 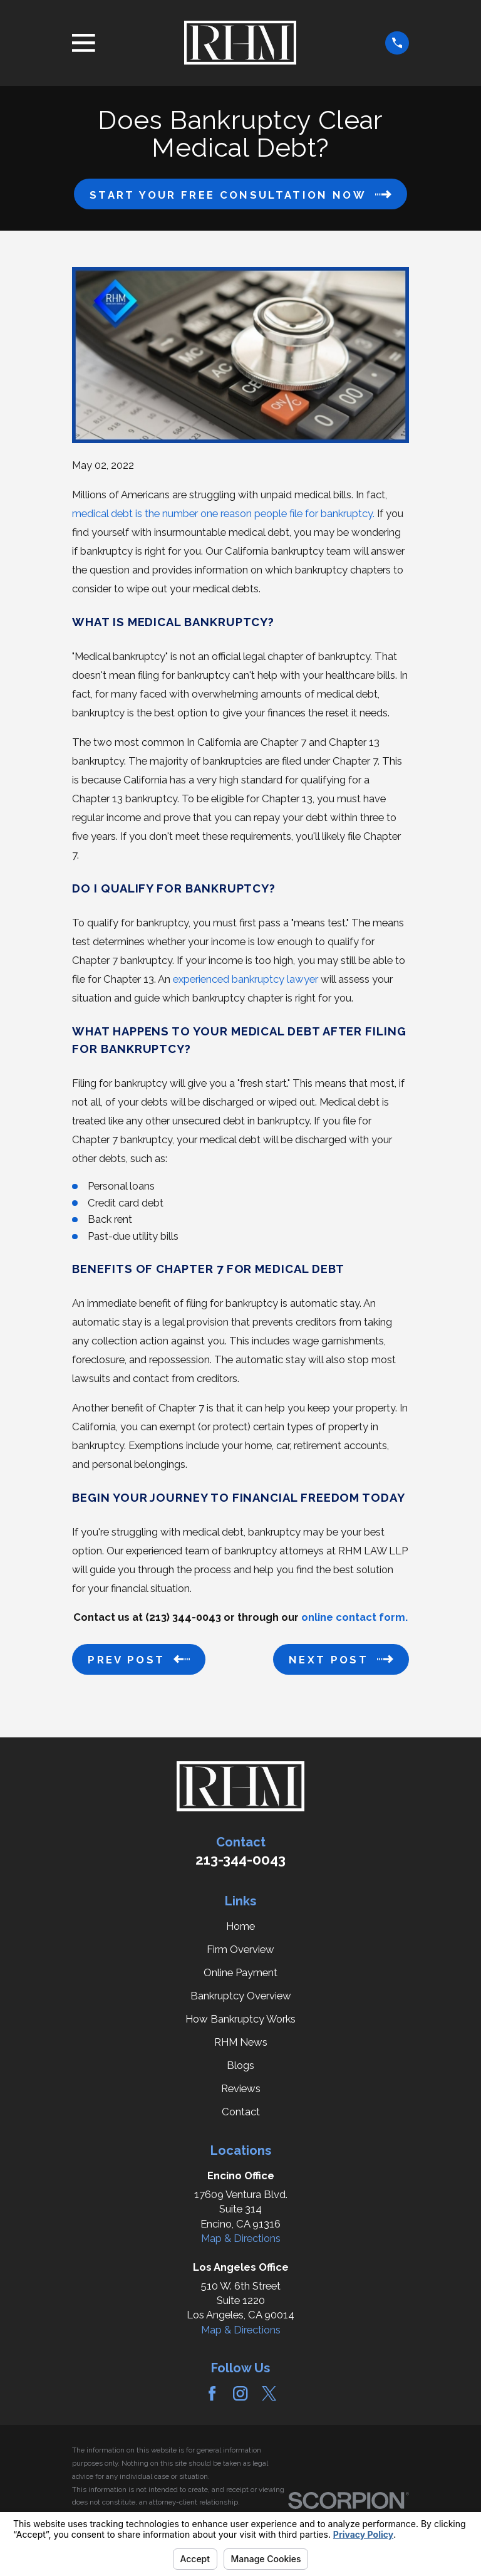 I want to click on RHM News, so click(x=240, y=2042).